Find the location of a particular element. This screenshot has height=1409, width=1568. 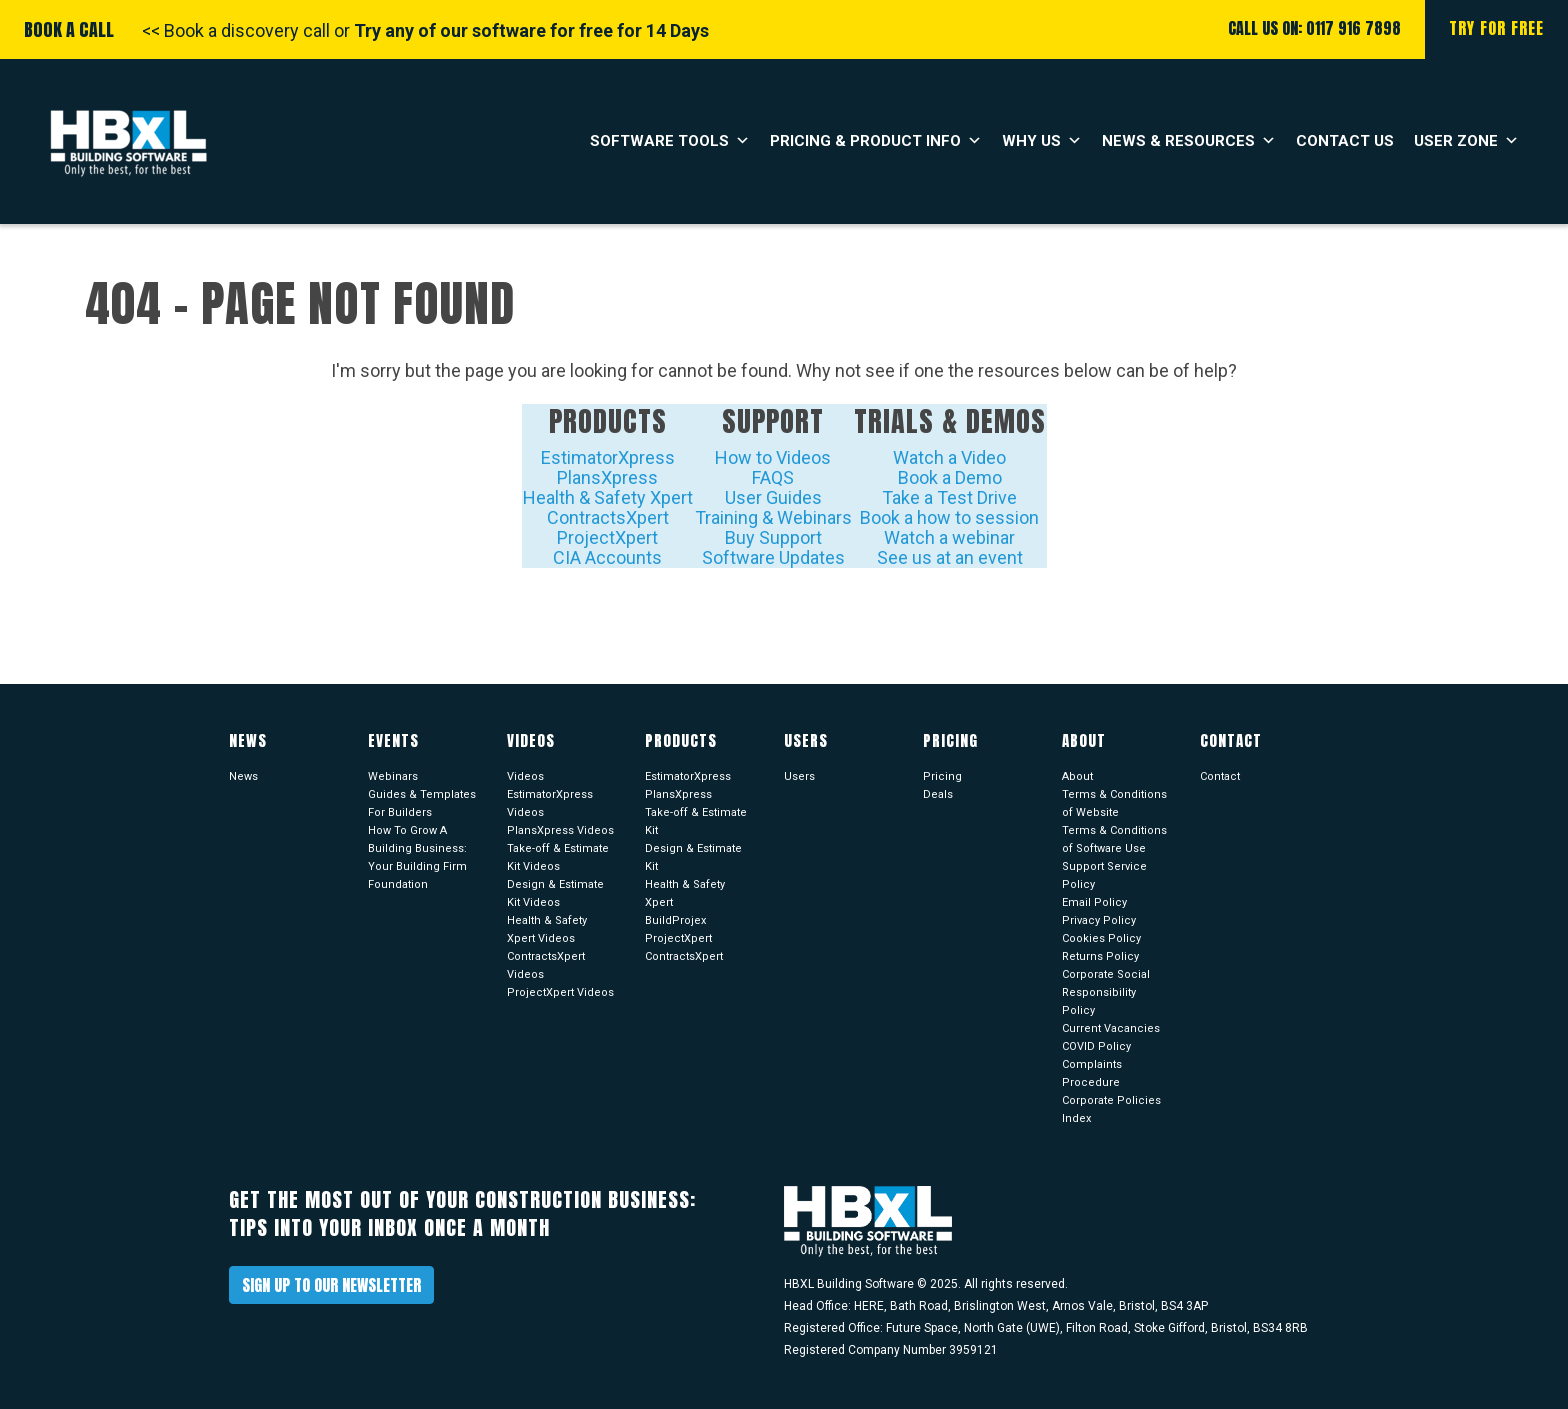

FAQS is located at coordinates (773, 477).